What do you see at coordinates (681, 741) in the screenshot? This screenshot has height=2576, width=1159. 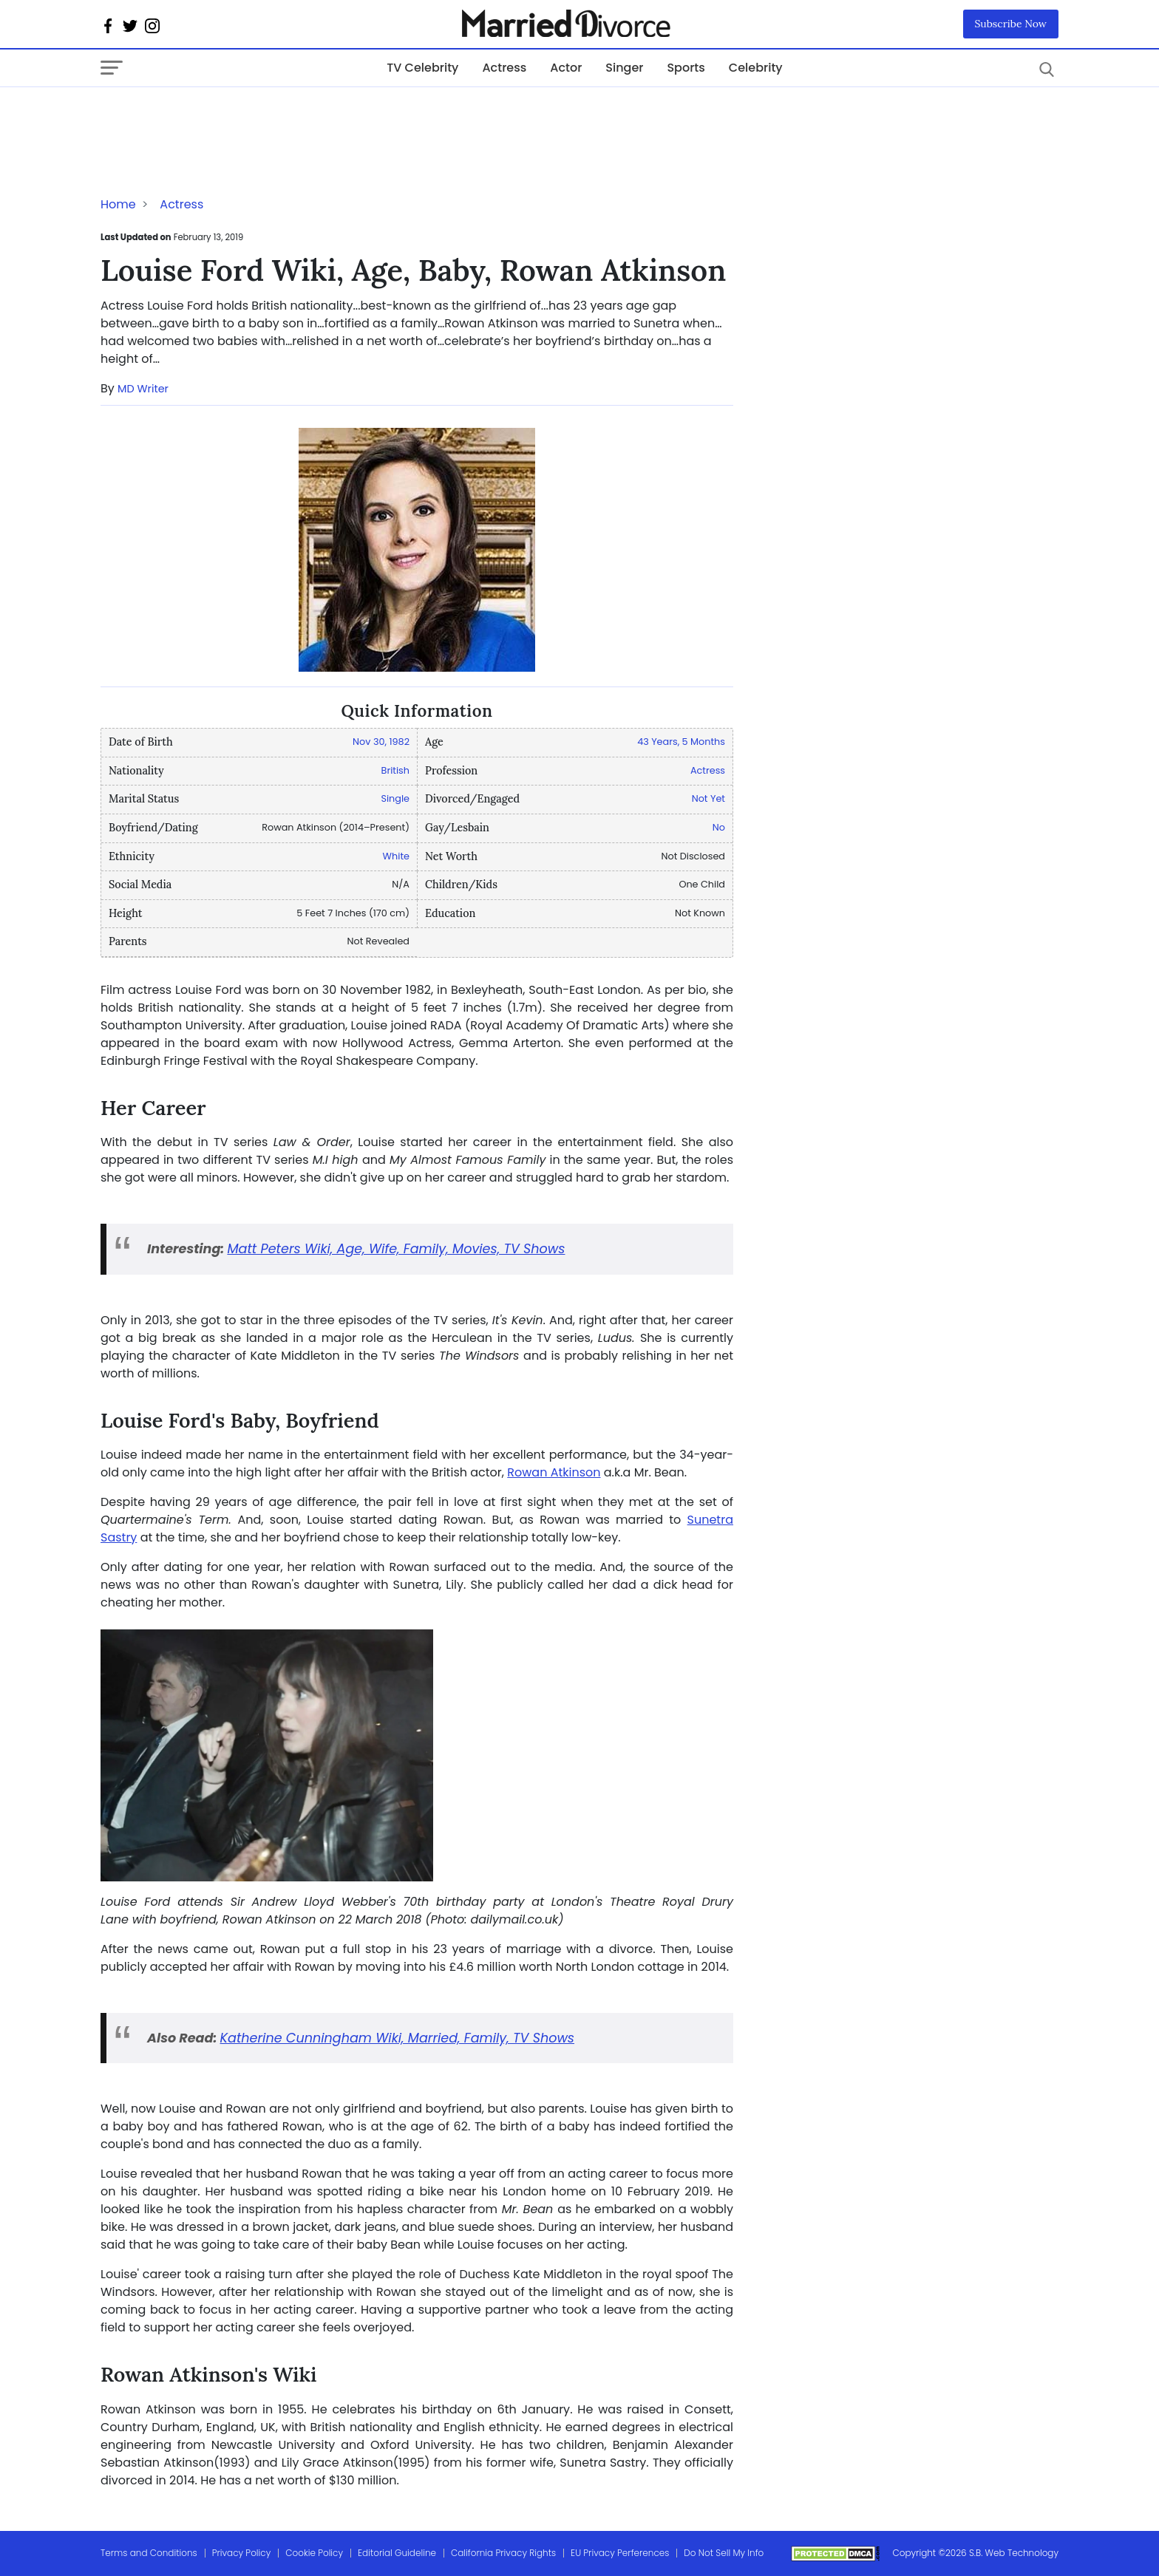 I see `43 Years, 5 Months` at bounding box center [681, 741].